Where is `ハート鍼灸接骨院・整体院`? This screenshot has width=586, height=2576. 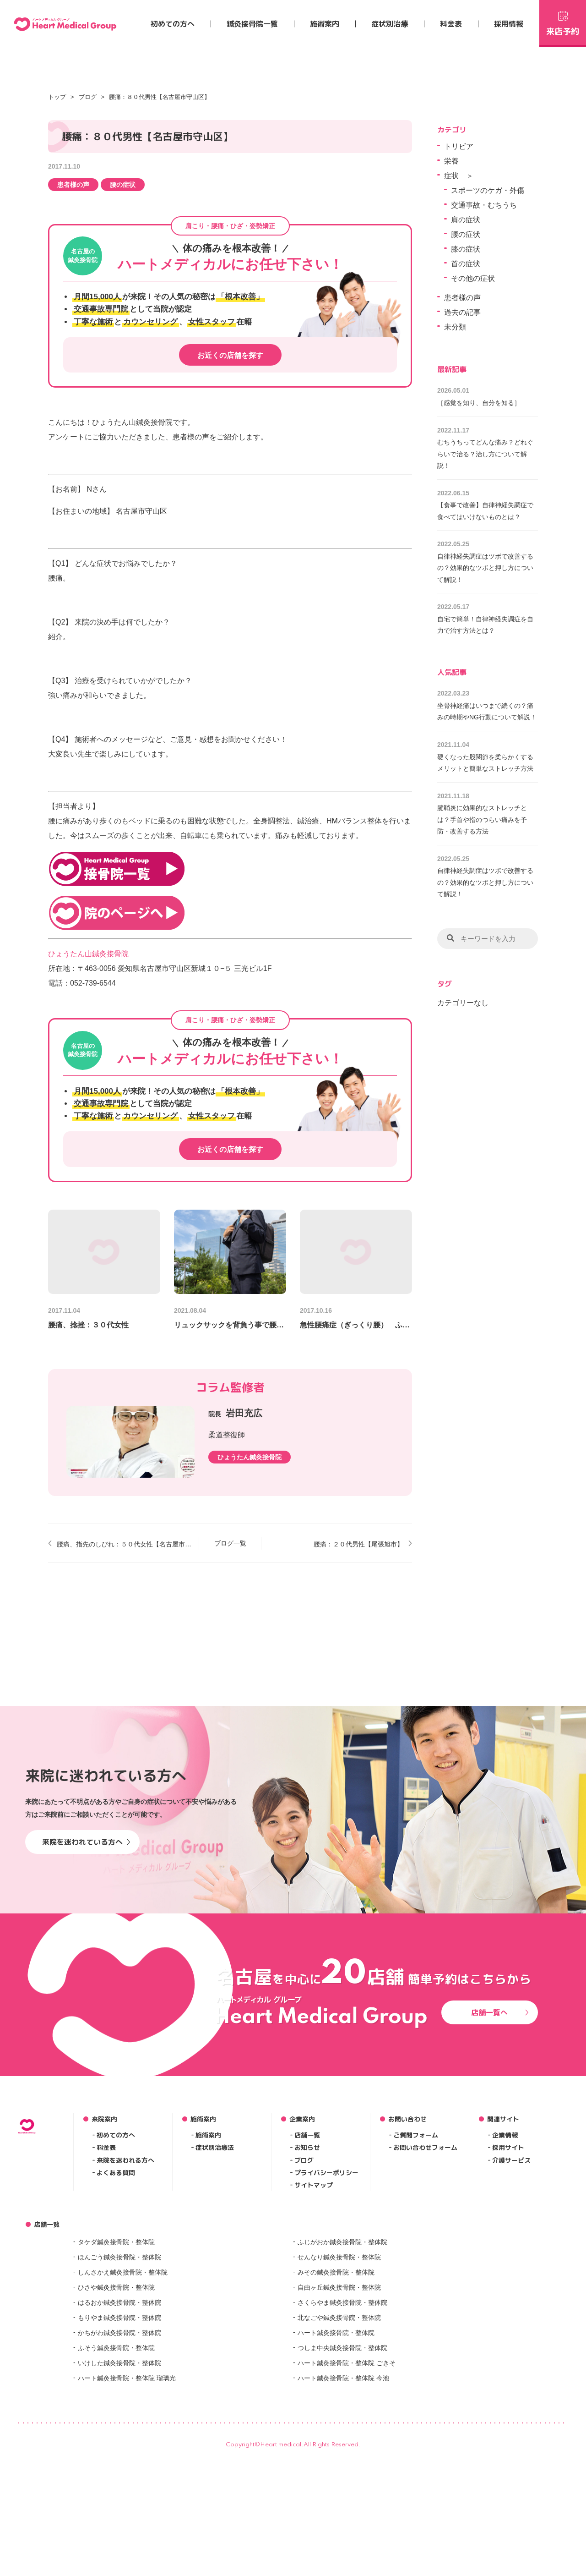 ハート鍼灸接骨院・整体院 is located at coordinates (336, 2480).